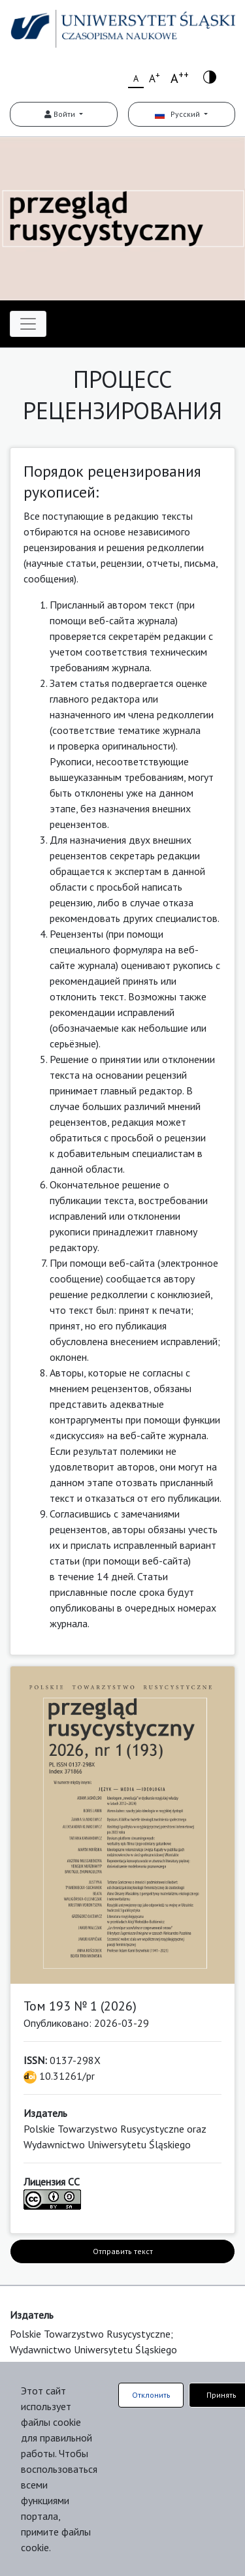  I want to click on [Toggle navigation], so click(28, 324).